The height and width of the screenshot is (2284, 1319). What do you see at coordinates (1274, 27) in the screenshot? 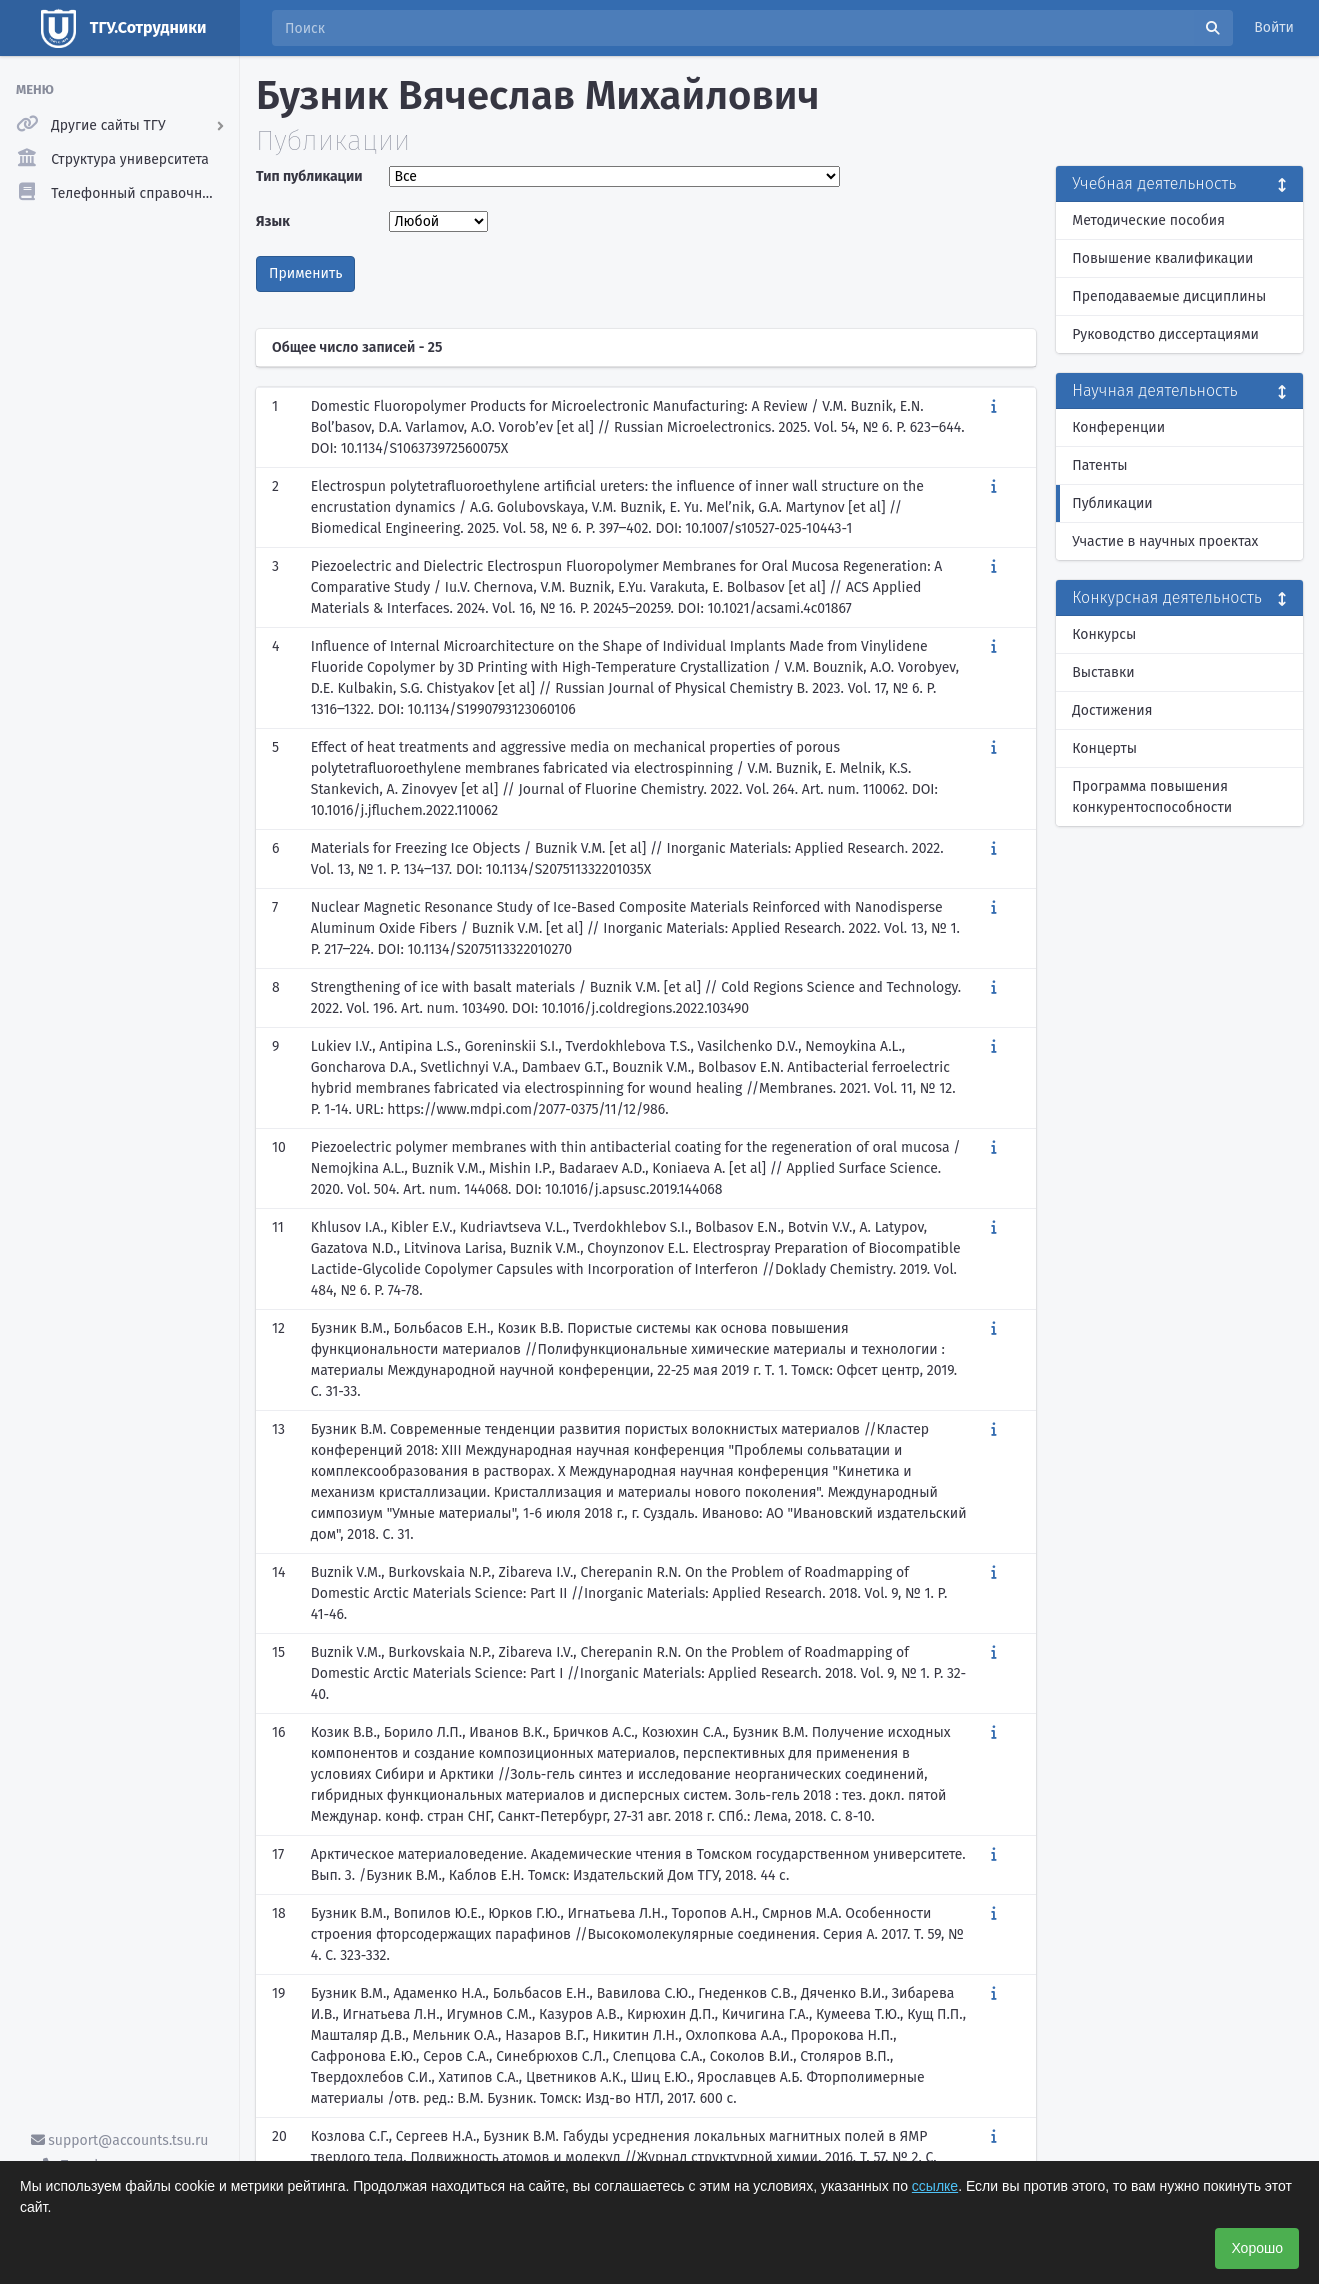
I see `Войти` at bounding box center [1274, 27].